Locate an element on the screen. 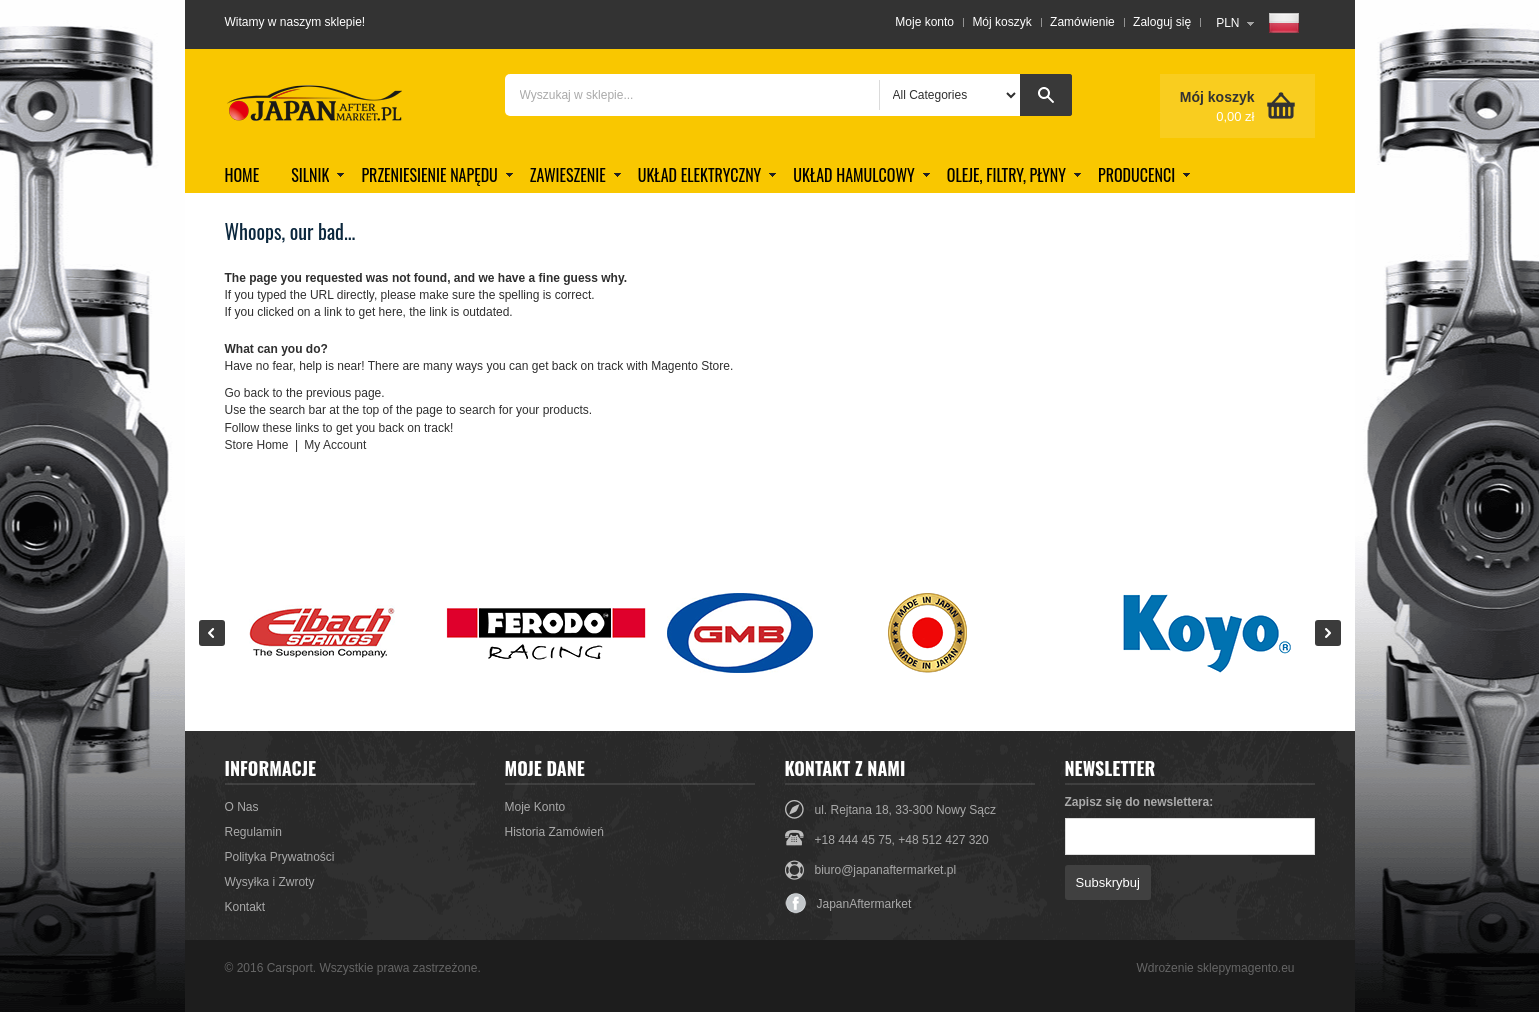 This screenshot has height=1012, width=1539. biuro@japanaftermarket.pl is located at coordinates (886, 870).